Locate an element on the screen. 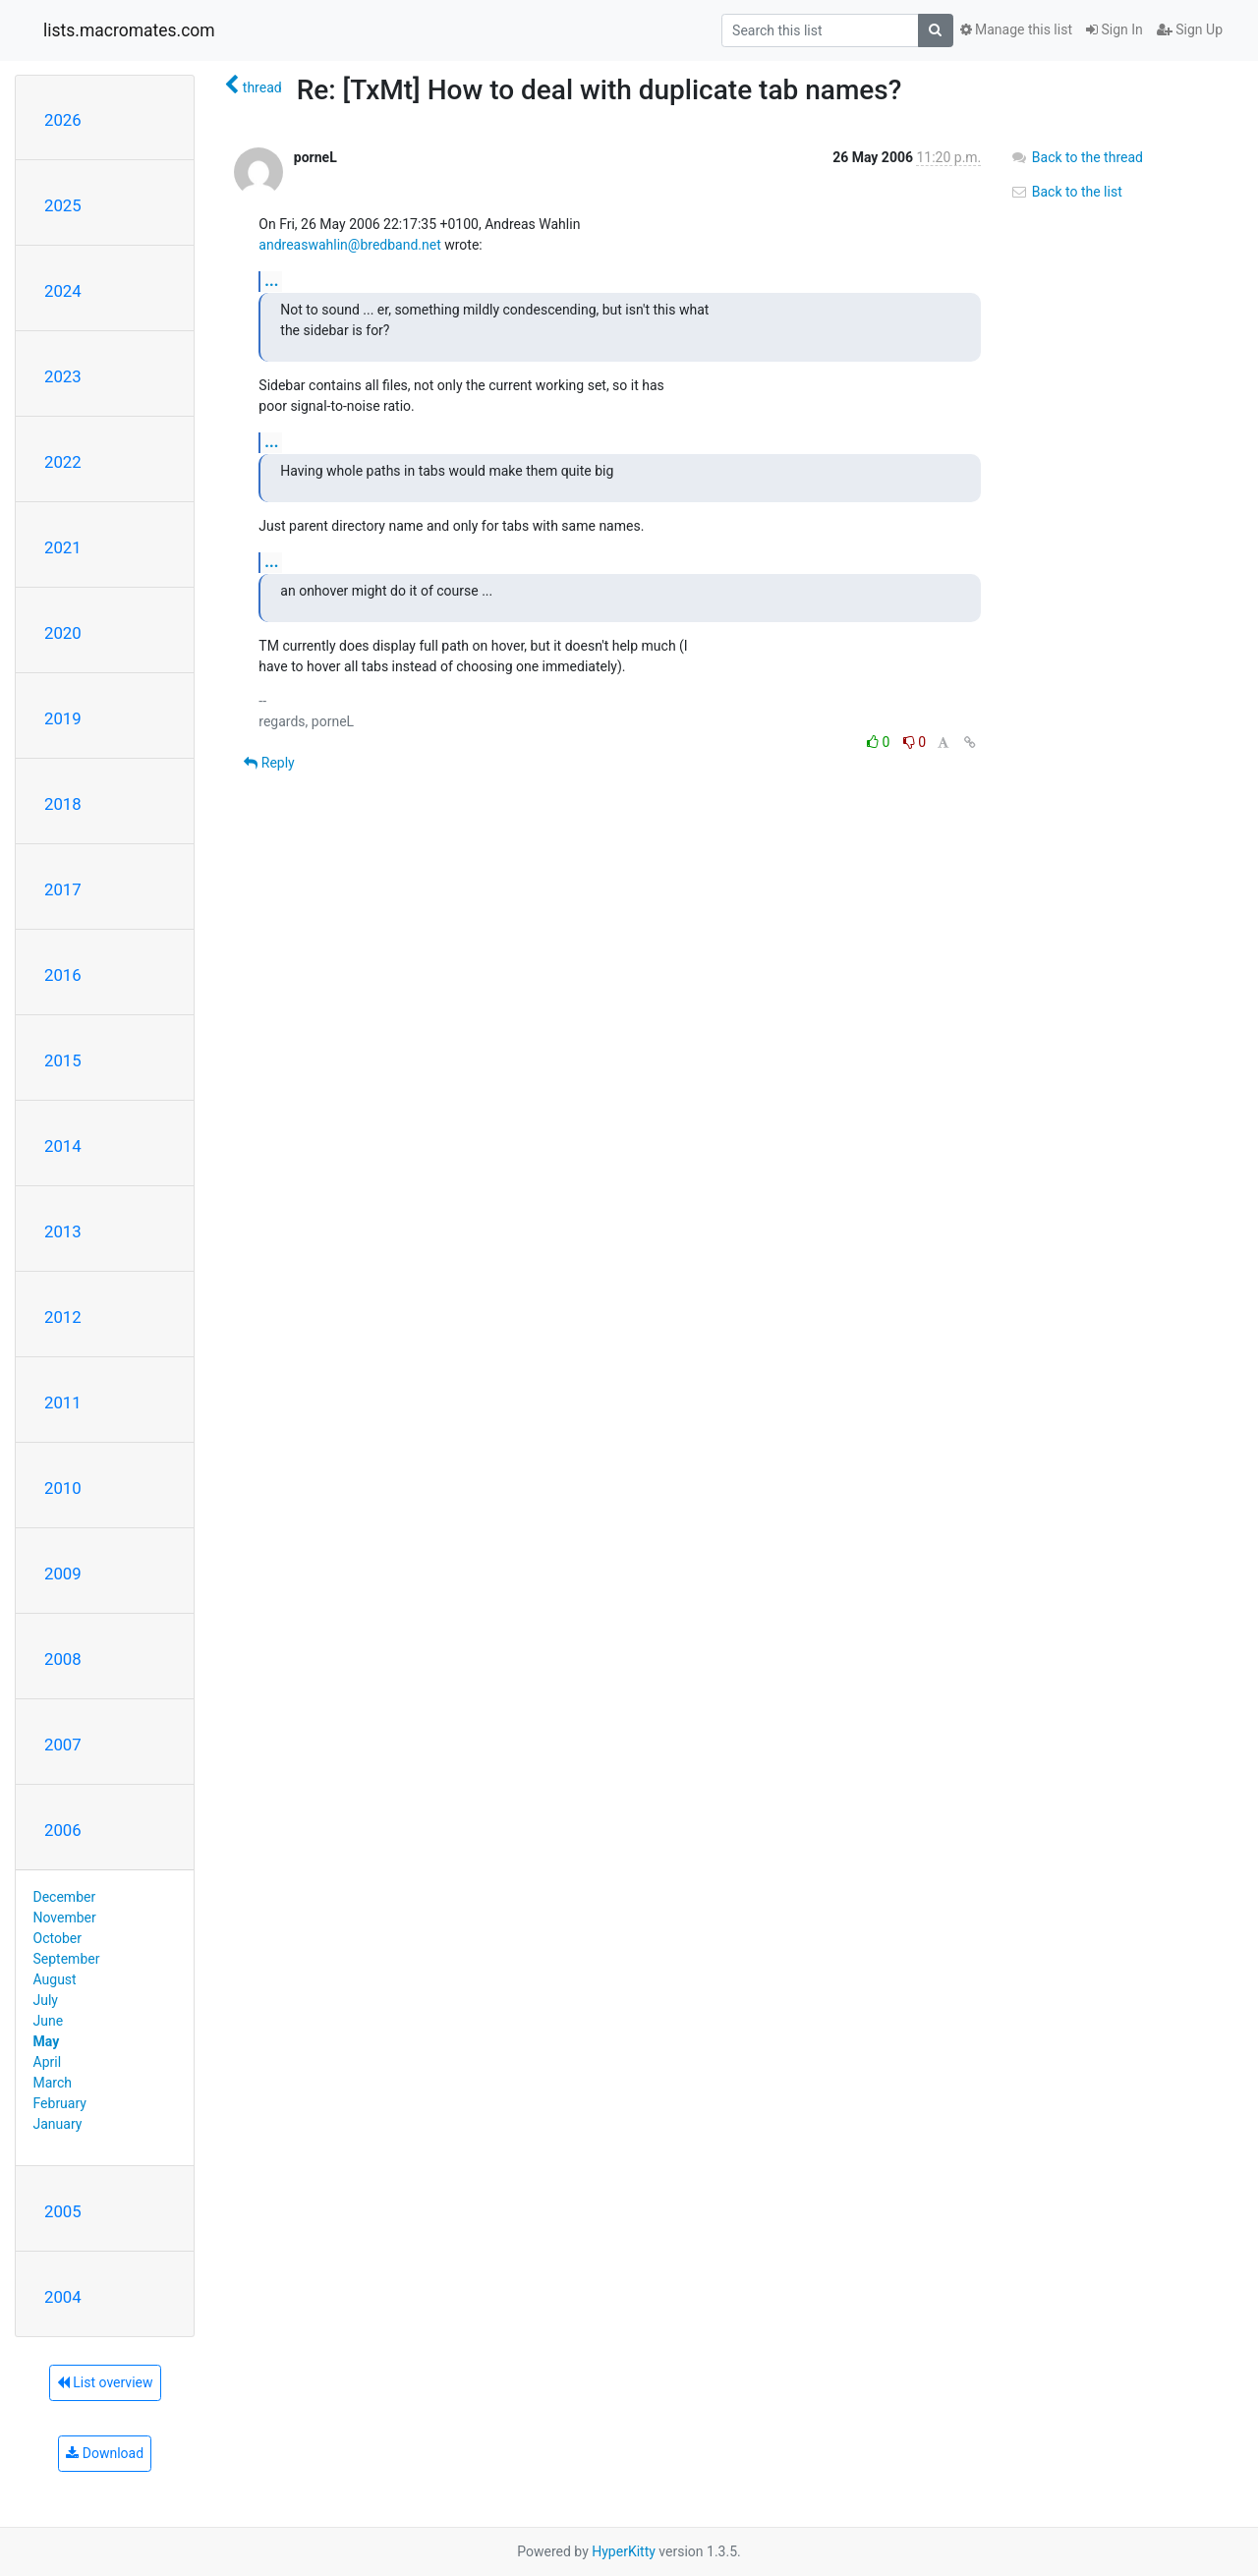 This screenshot has height=2576, width=1258. Sign In is located at coordinates (1114, 29).